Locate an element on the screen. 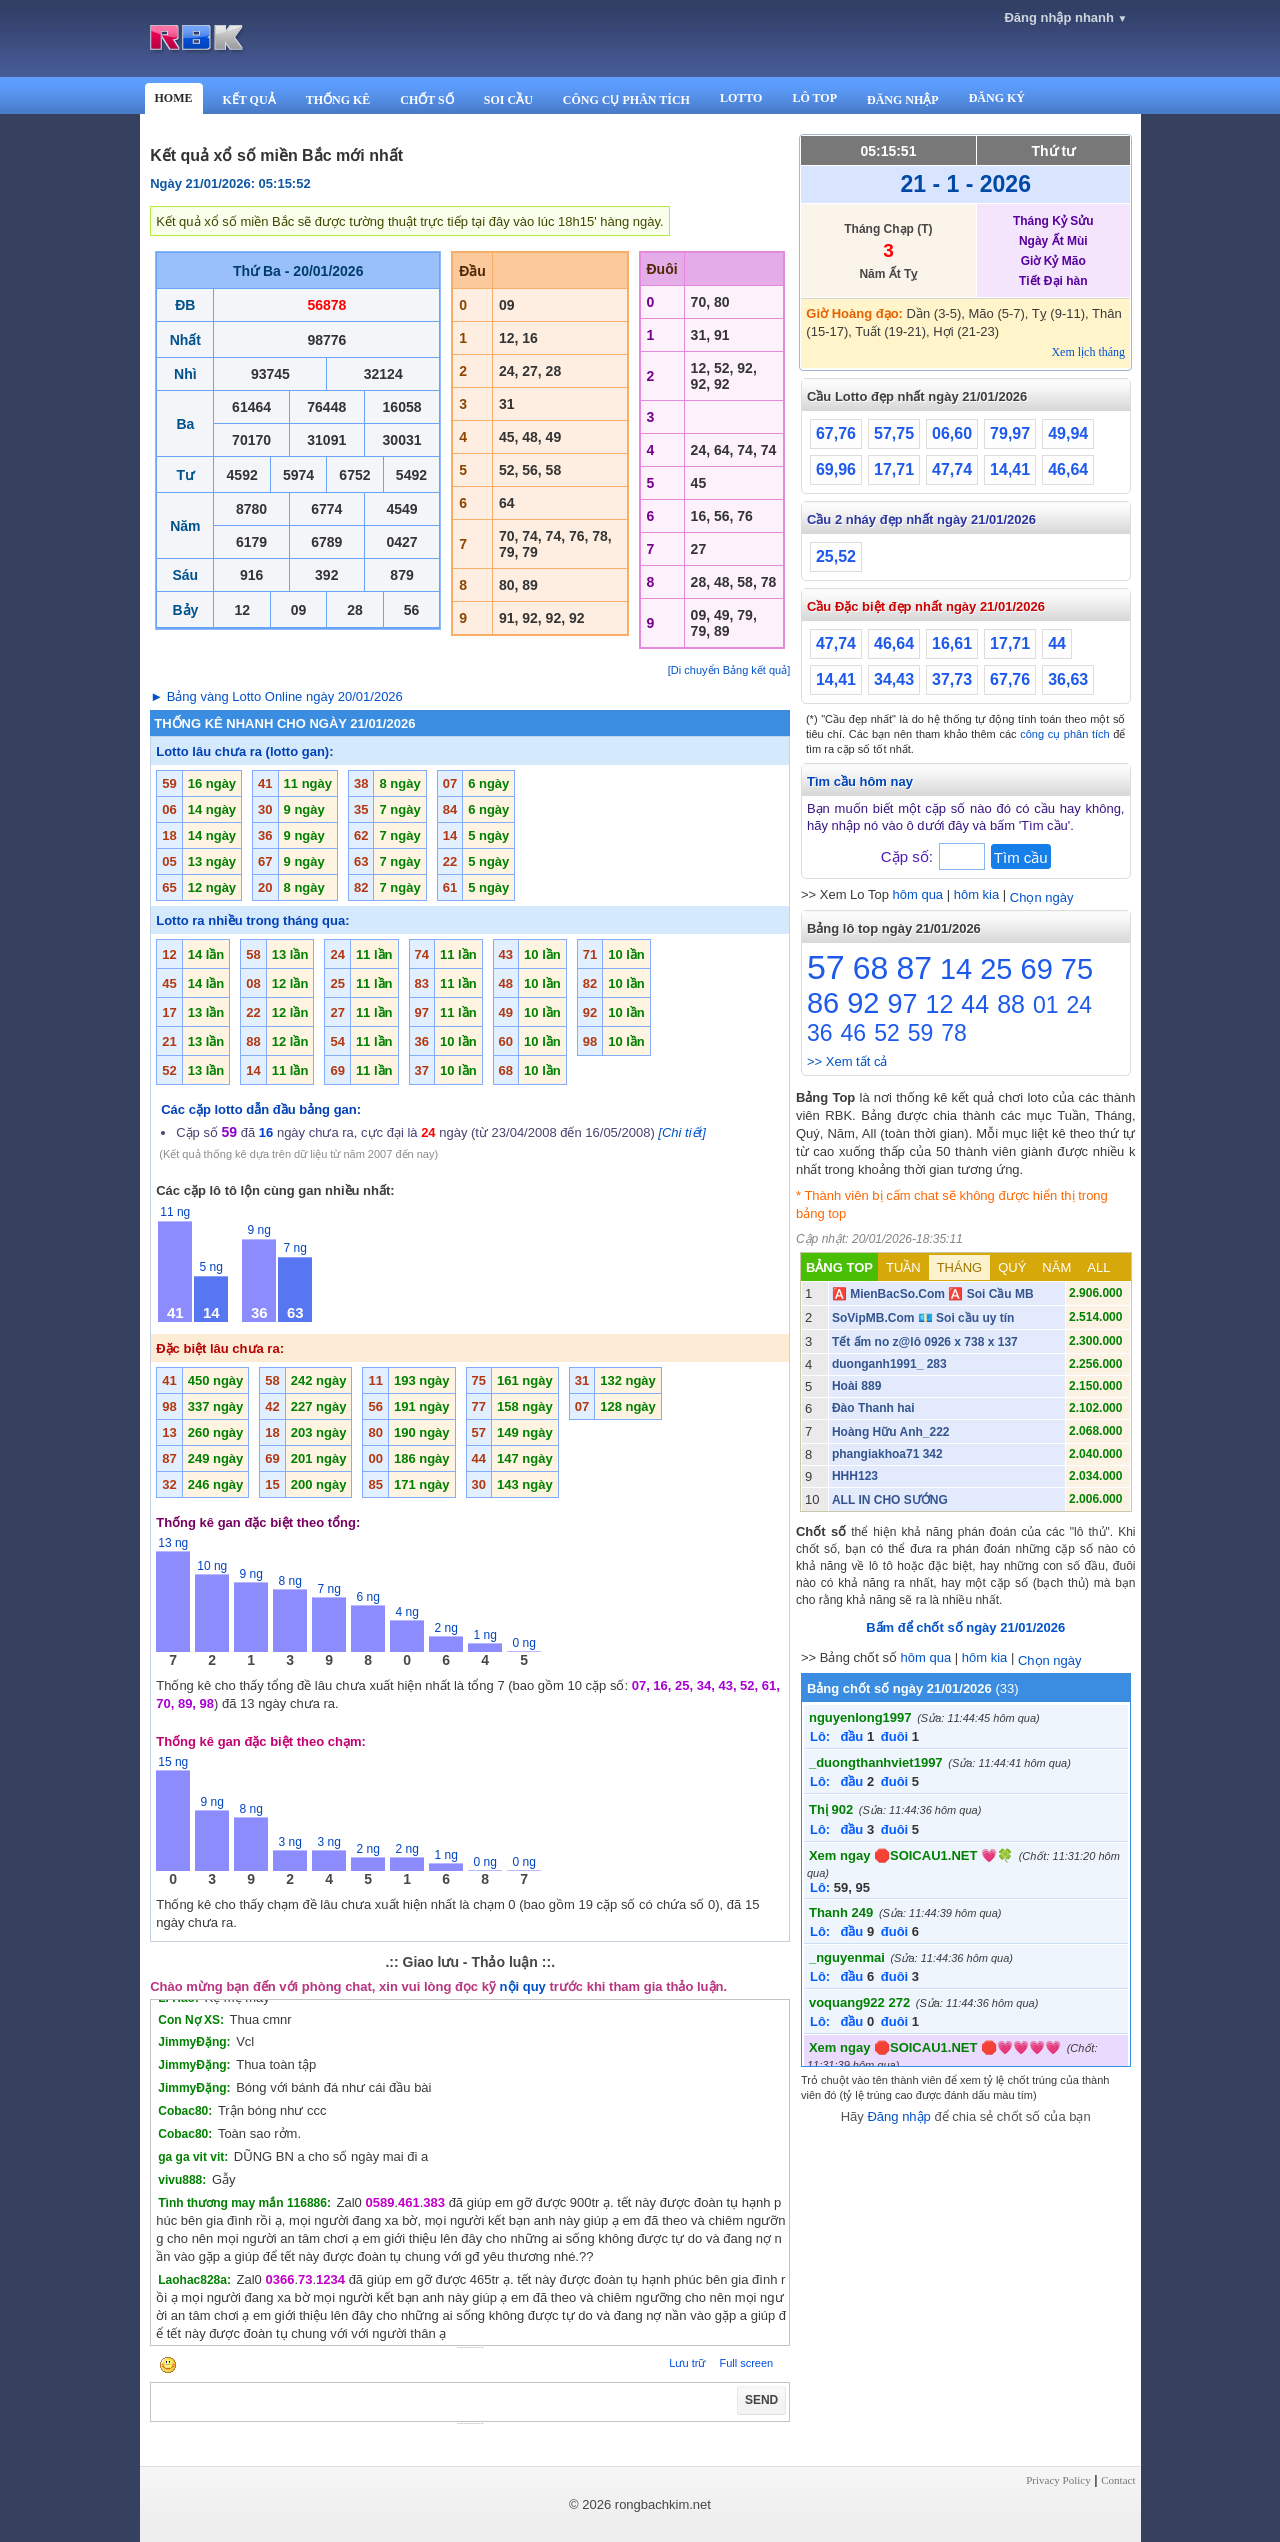 Image resolution: width=1280 pixels, height=2542 pixels. 14,41 is located at coordinates (1010, 469).